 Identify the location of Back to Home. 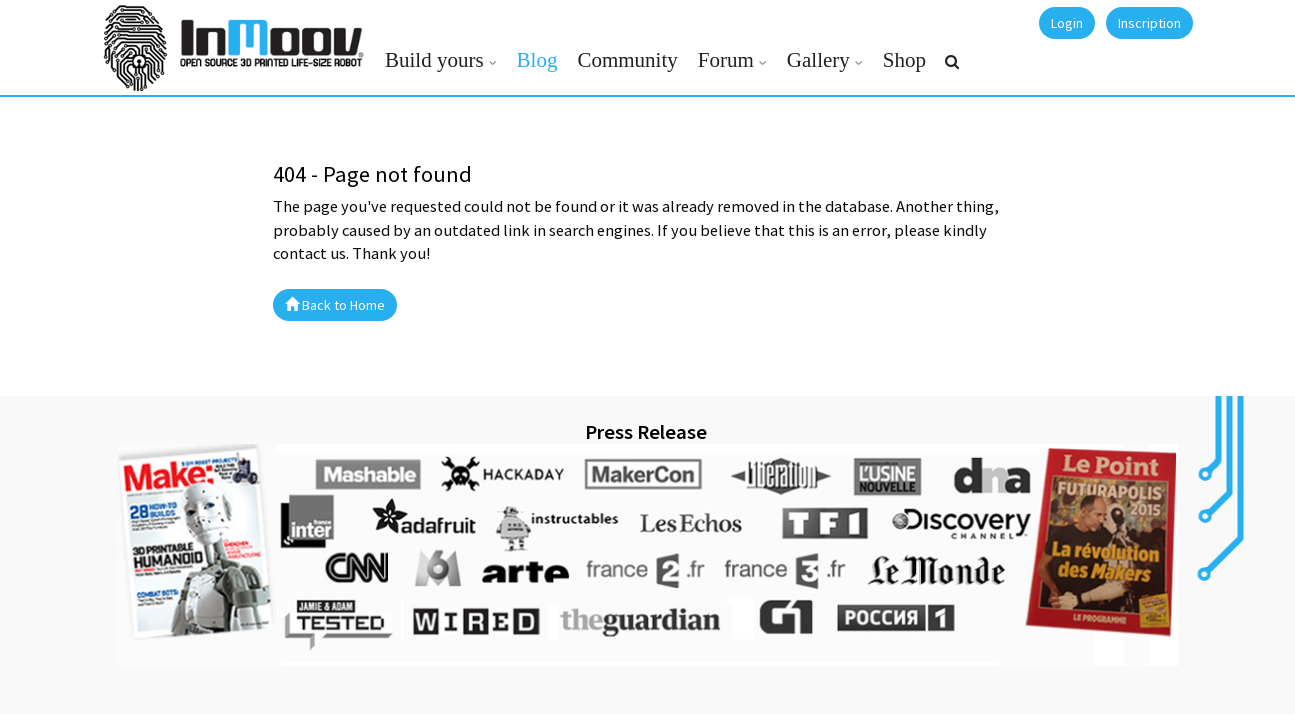
(335, 305).